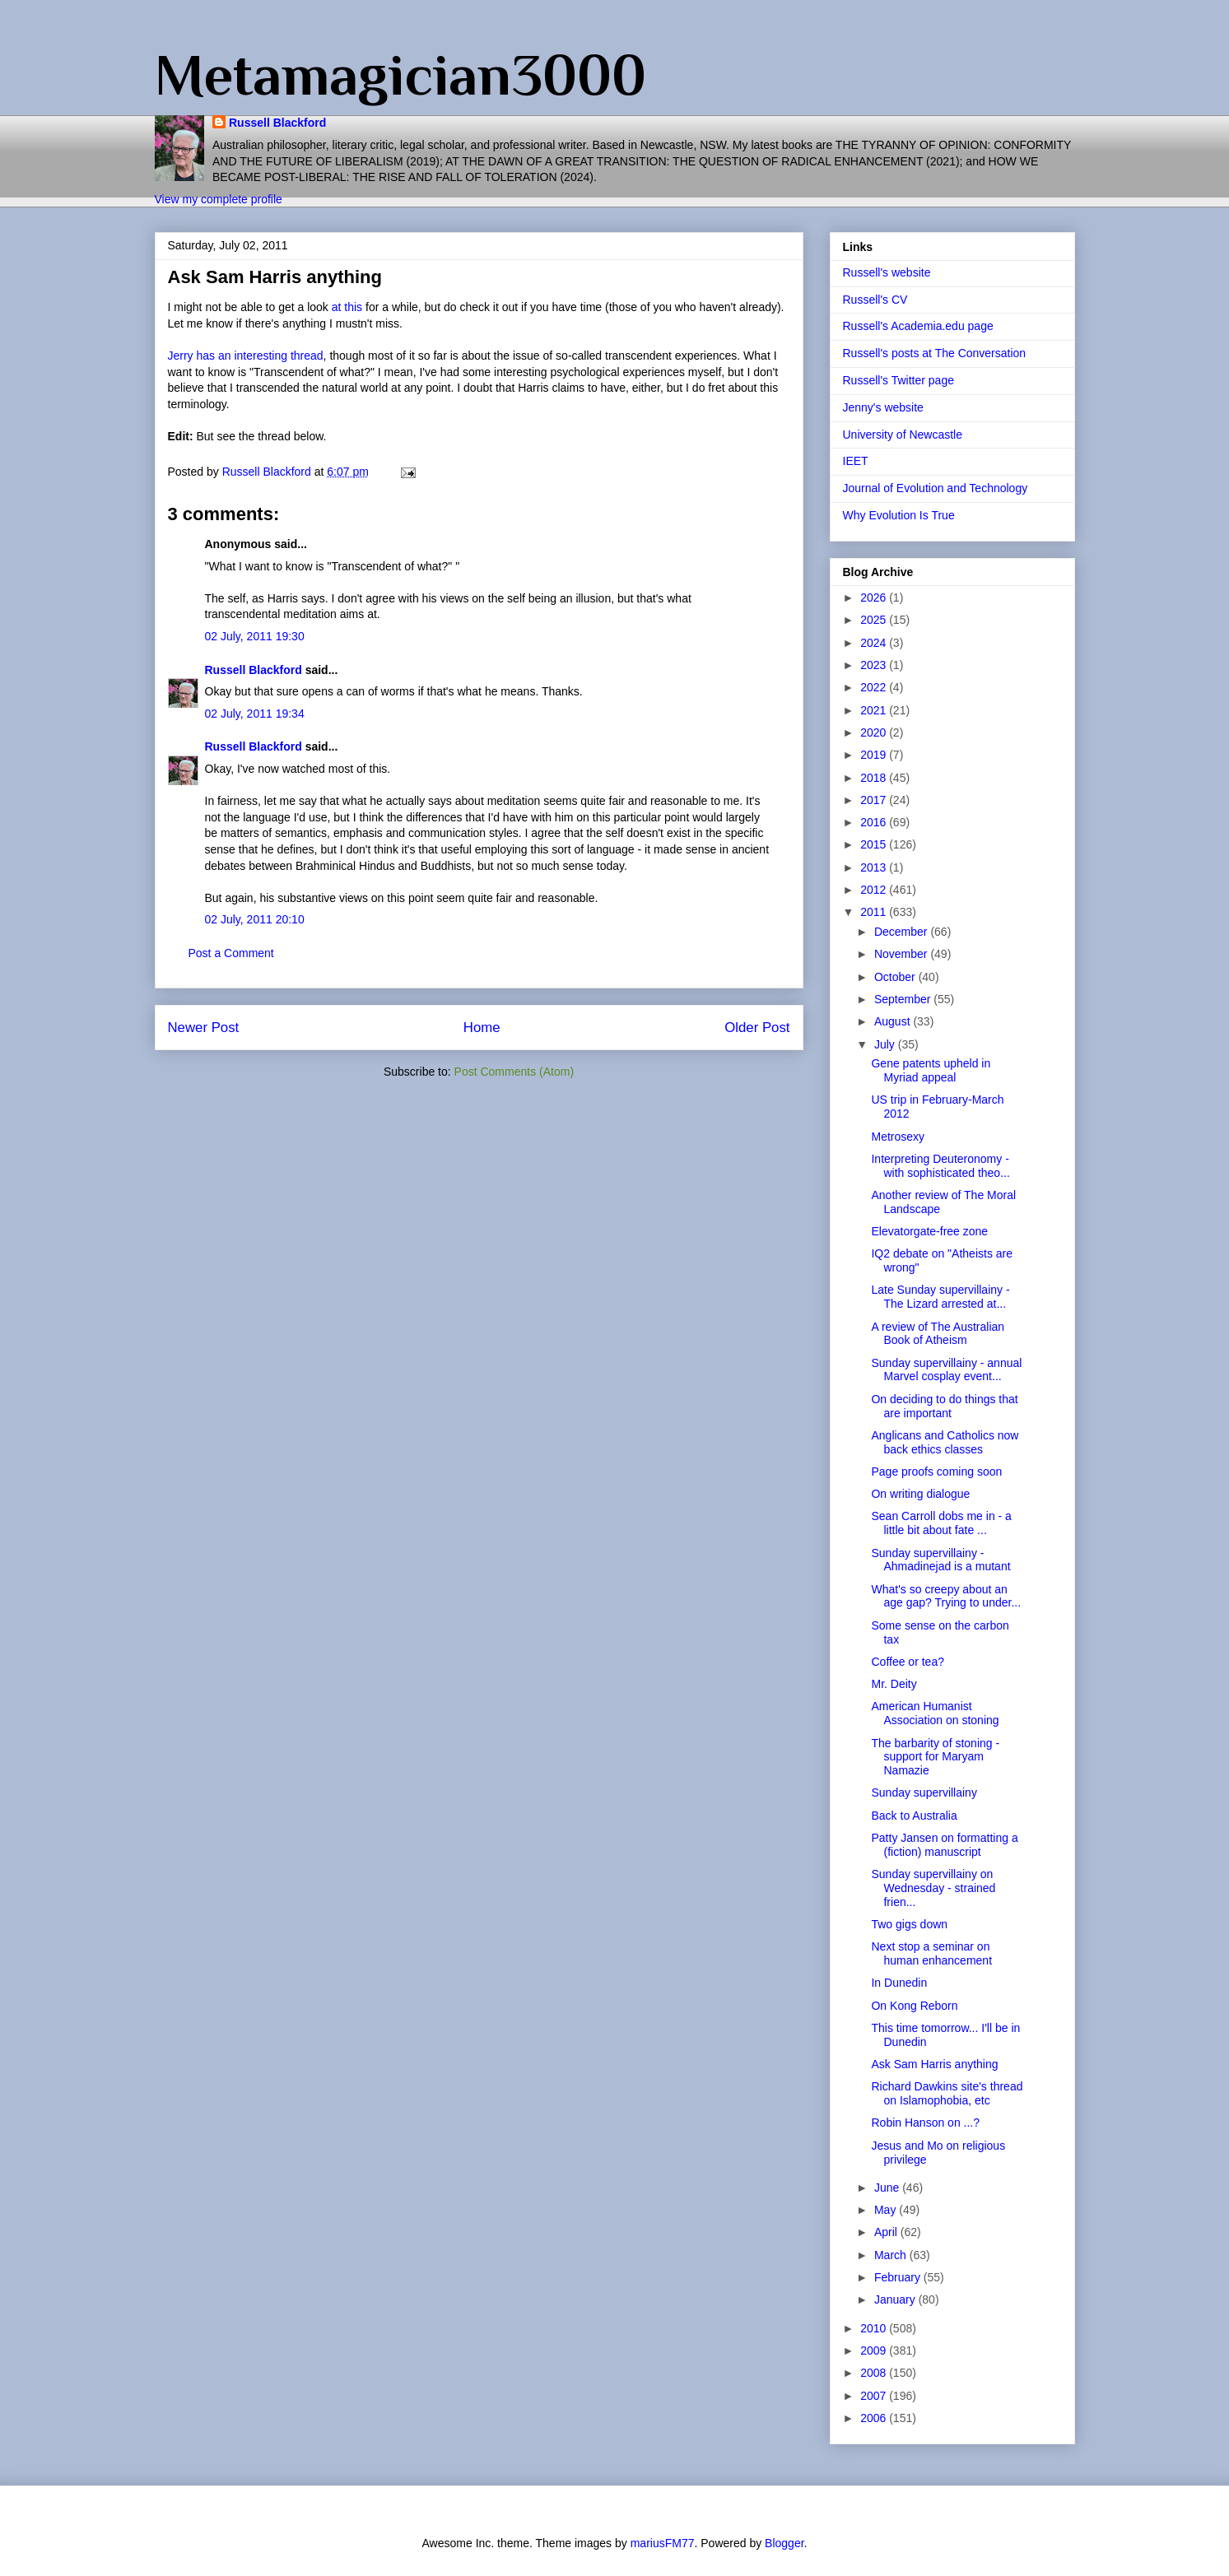 This screenshot has height=2576, width=1229. Describe the element at coordinates (946, 1369) in the screenshot. I see `Sunday supervillainy - annual Marvel cosplay event...` at that location.